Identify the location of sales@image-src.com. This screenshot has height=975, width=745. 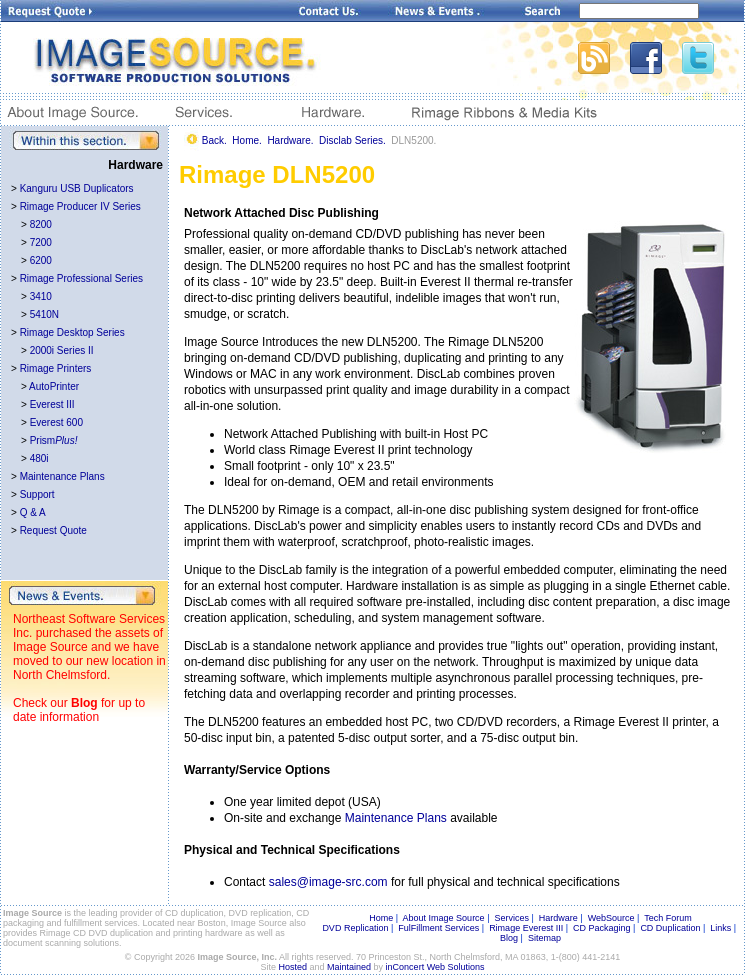
(328, 882).